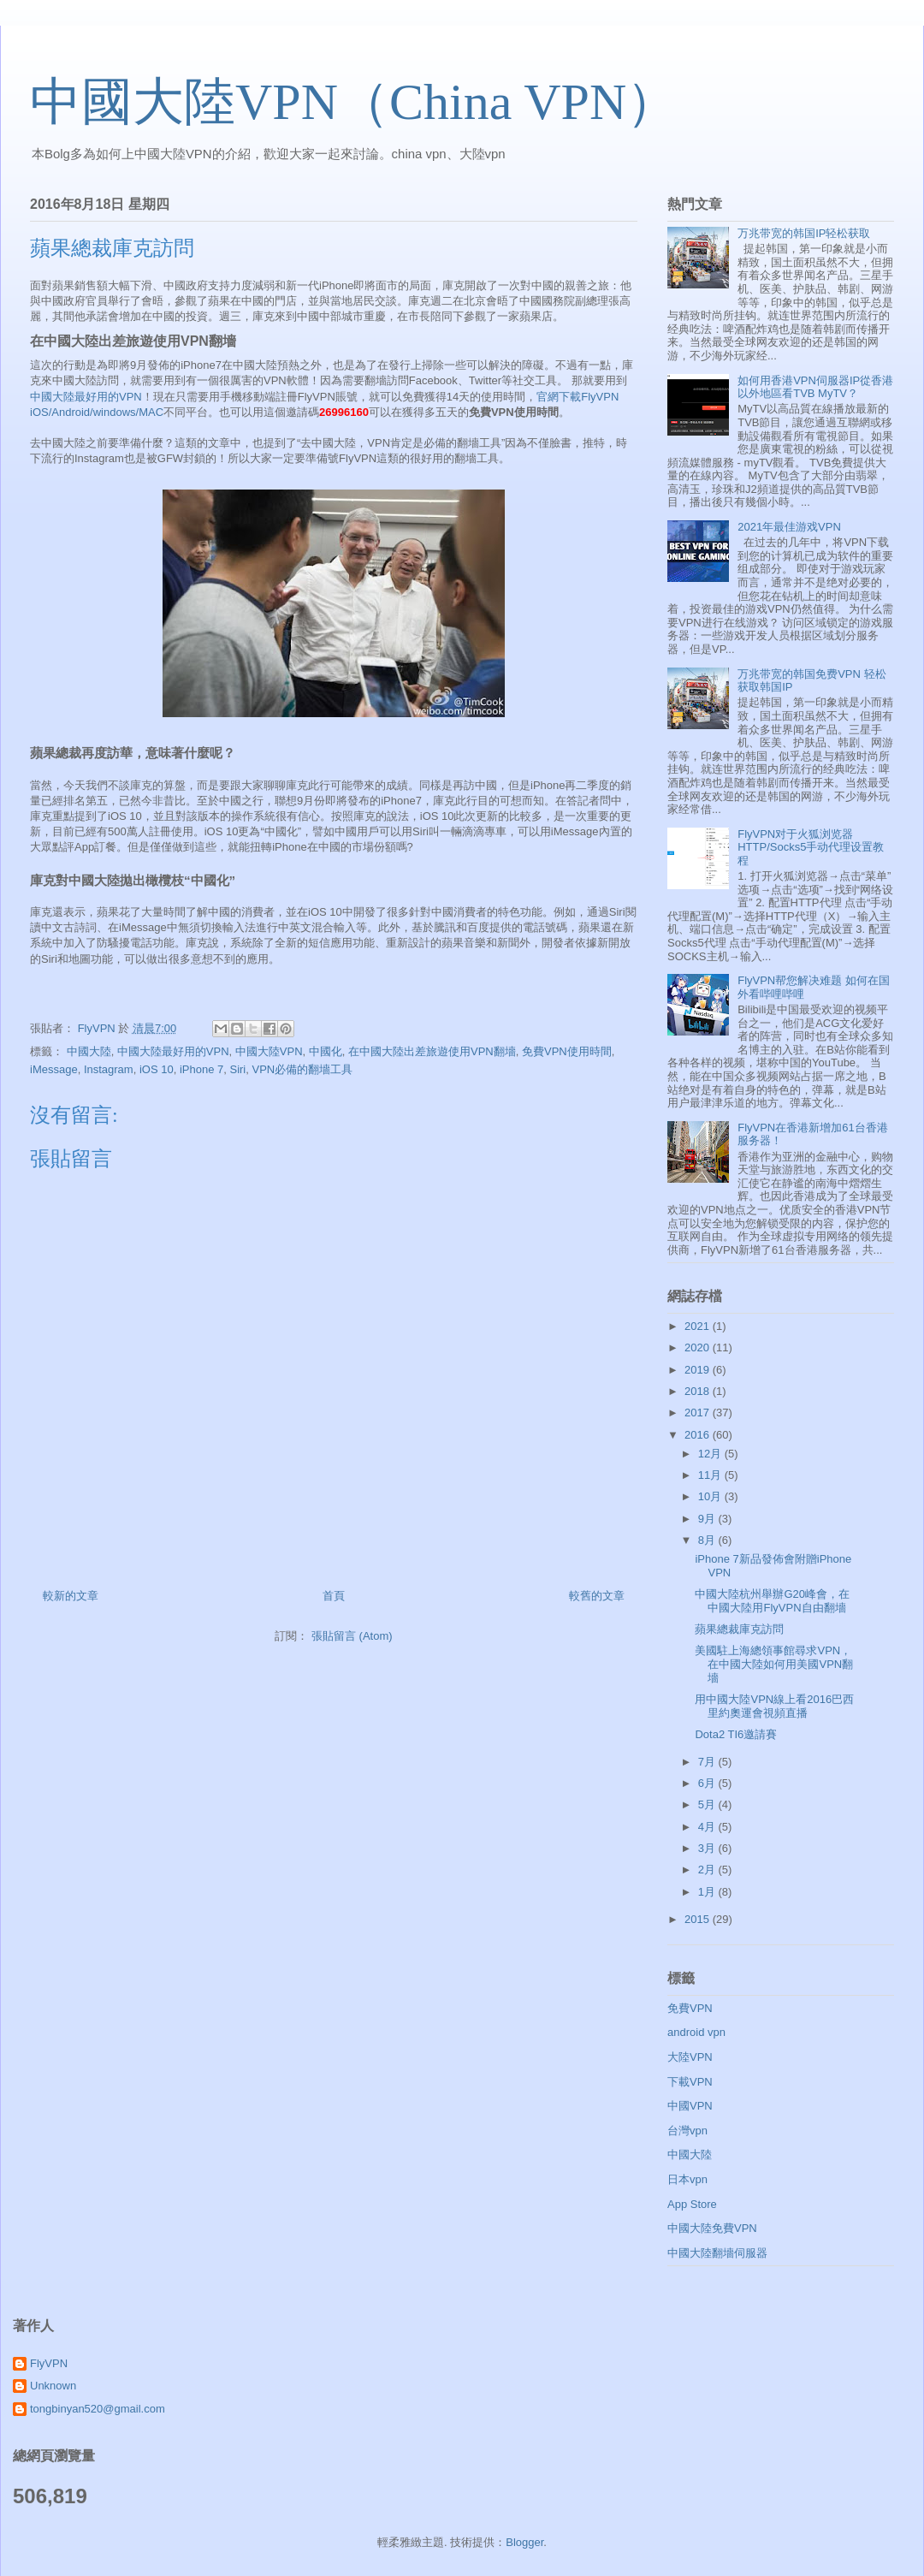  I want to click on 3月, so click(708, 1848).